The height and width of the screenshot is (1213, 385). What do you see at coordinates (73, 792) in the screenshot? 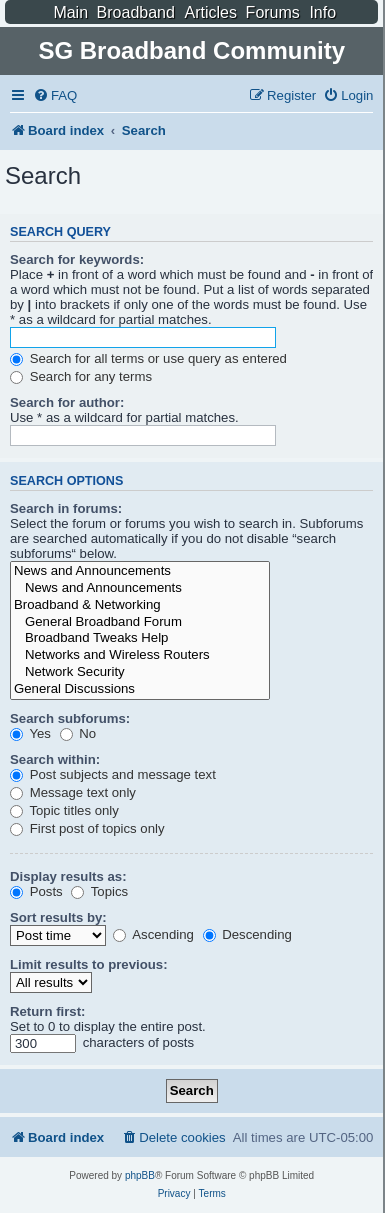
I see `Message text only` at bounding box center [73, 792].